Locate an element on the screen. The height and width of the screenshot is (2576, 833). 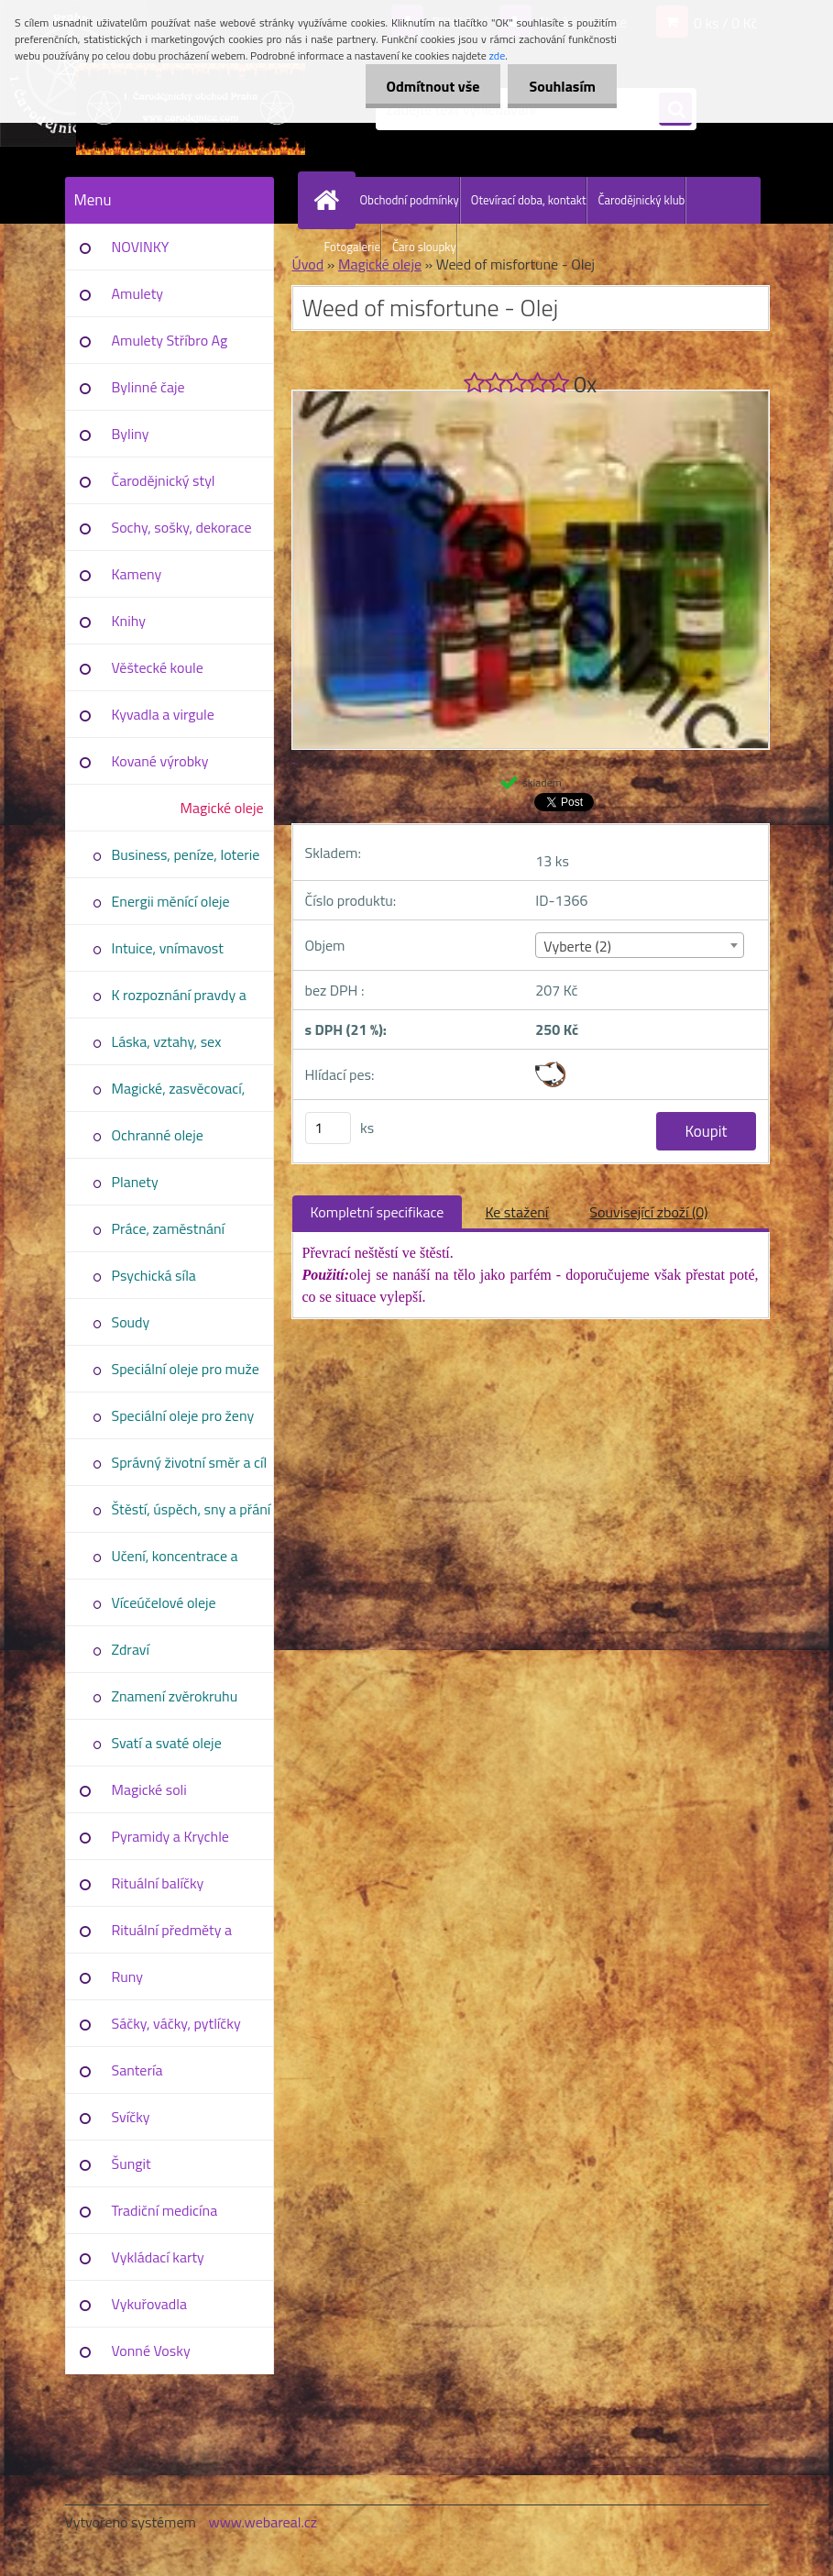
Odmítnout vše is located at coordinates (428, 86).